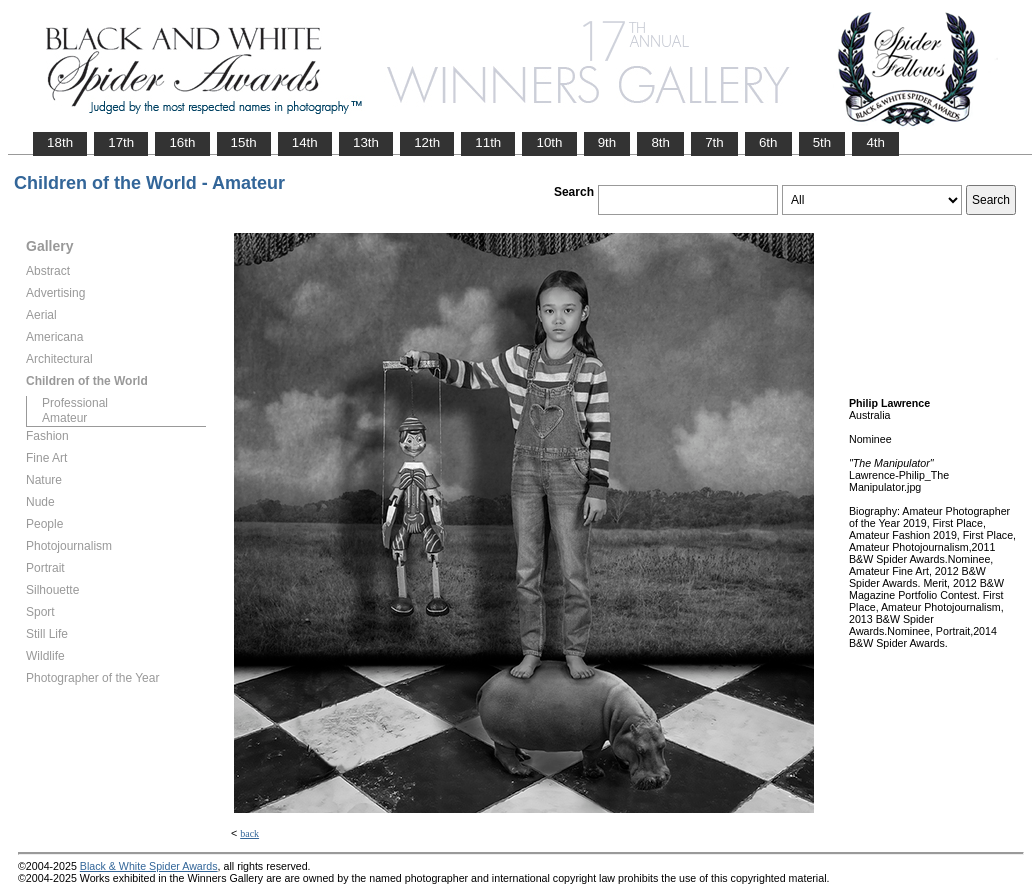 Image resolution: width=1032 pixels, height=894 pixels. Describe the element at coordinates (607, 142) in the screenshot. I see `9th` at that location.